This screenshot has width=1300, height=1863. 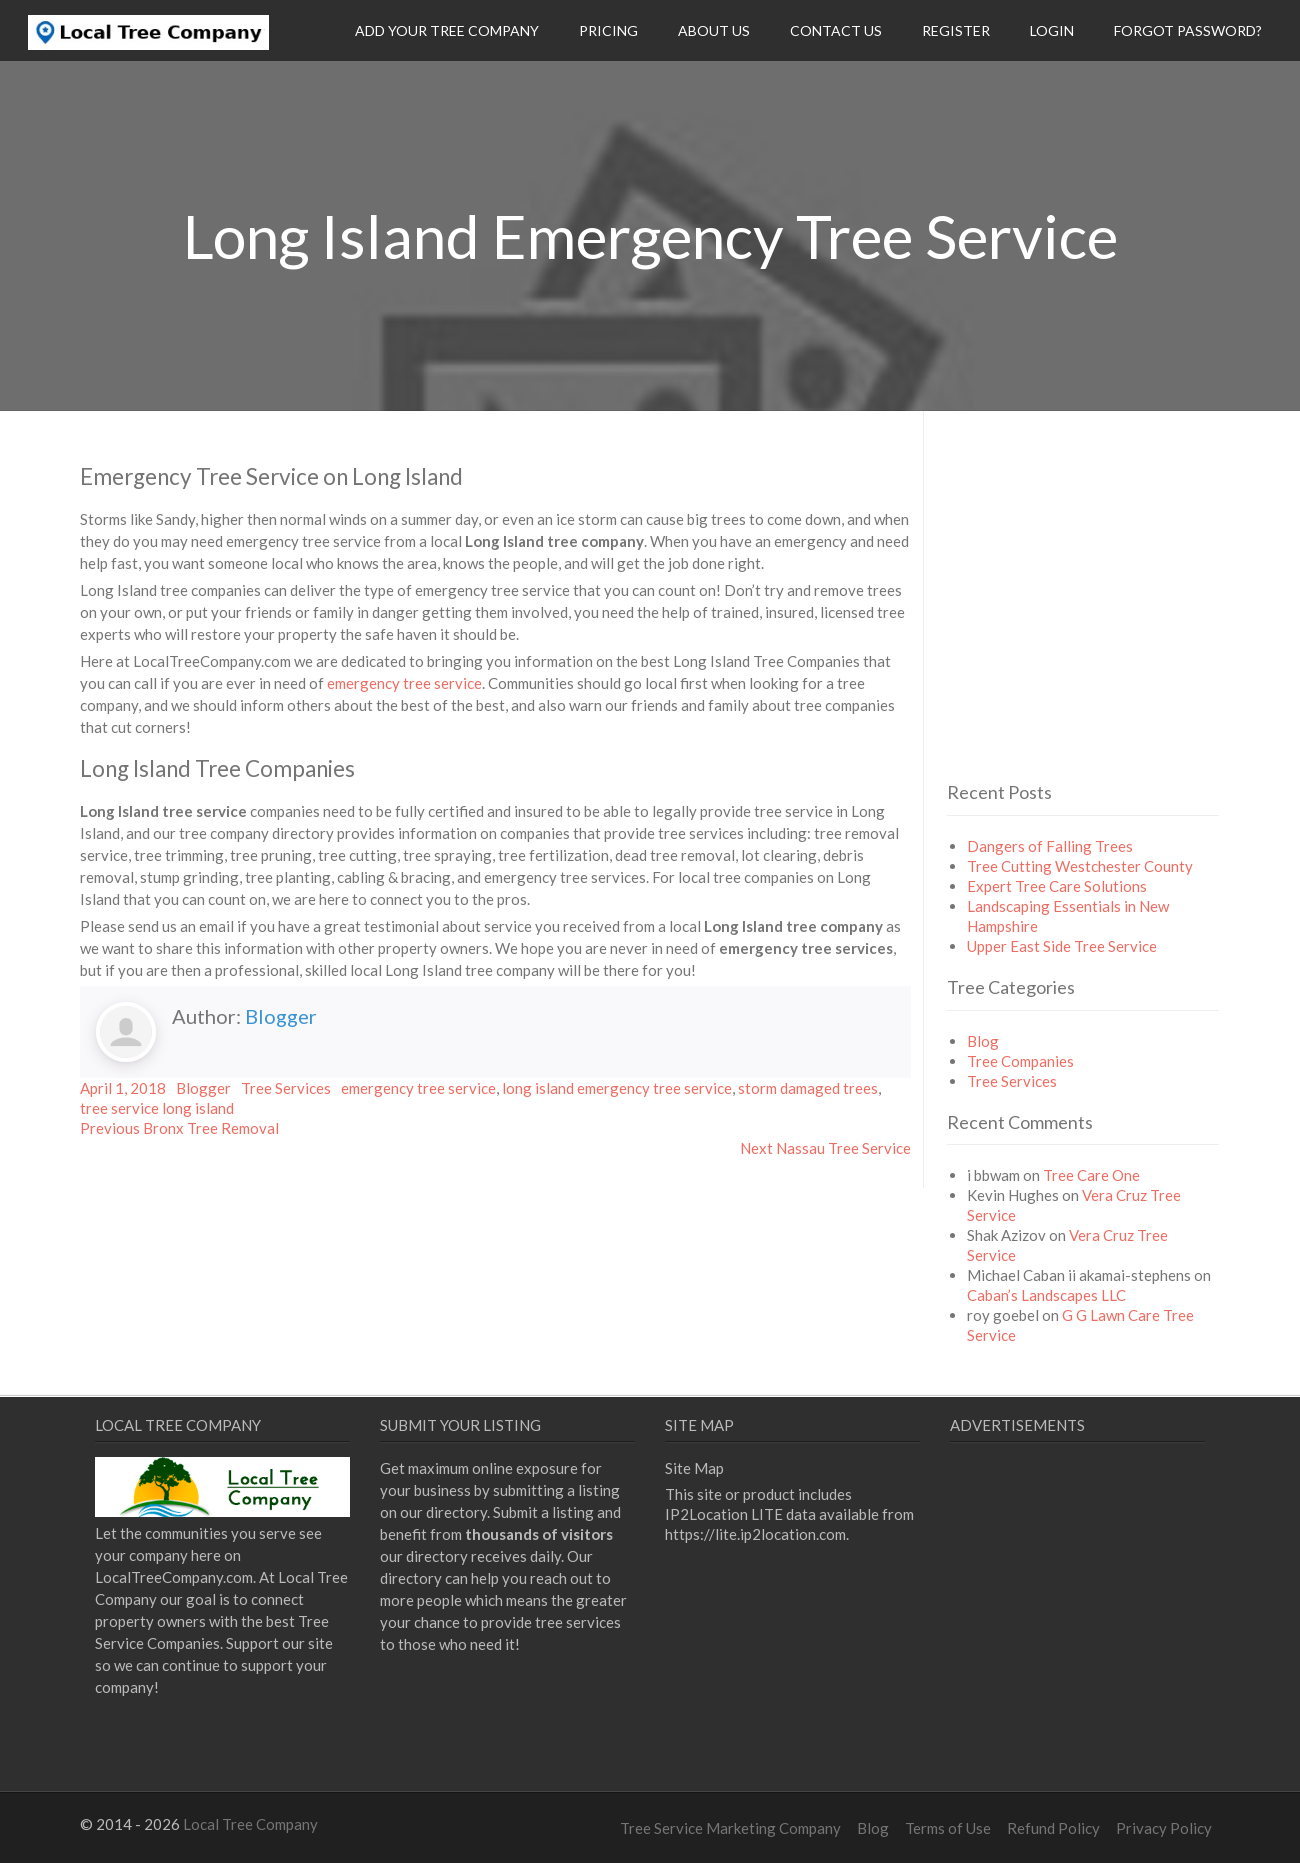 What do you see at coordinates (1053, 1828) in the screenshot?
I see `Refund Policy` at bounding box center [1053, 1828].